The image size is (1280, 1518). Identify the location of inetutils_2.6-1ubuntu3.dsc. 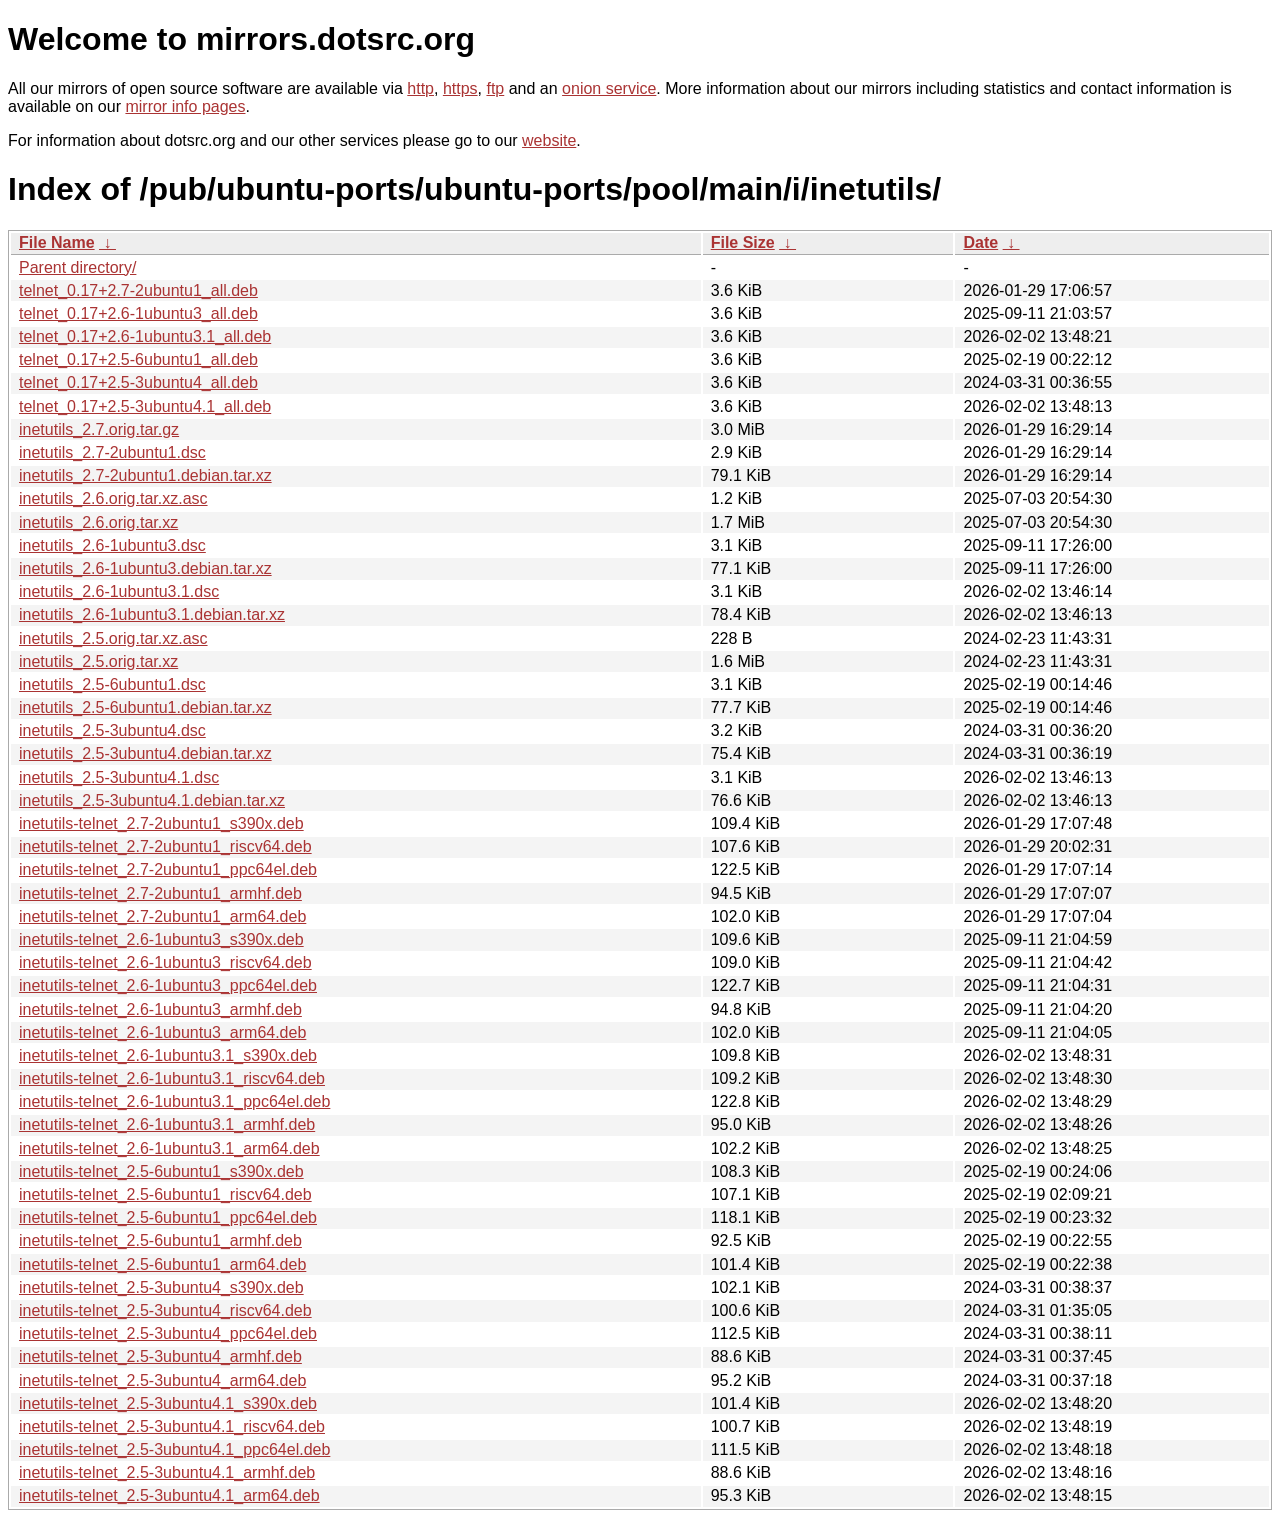
(112, 545).